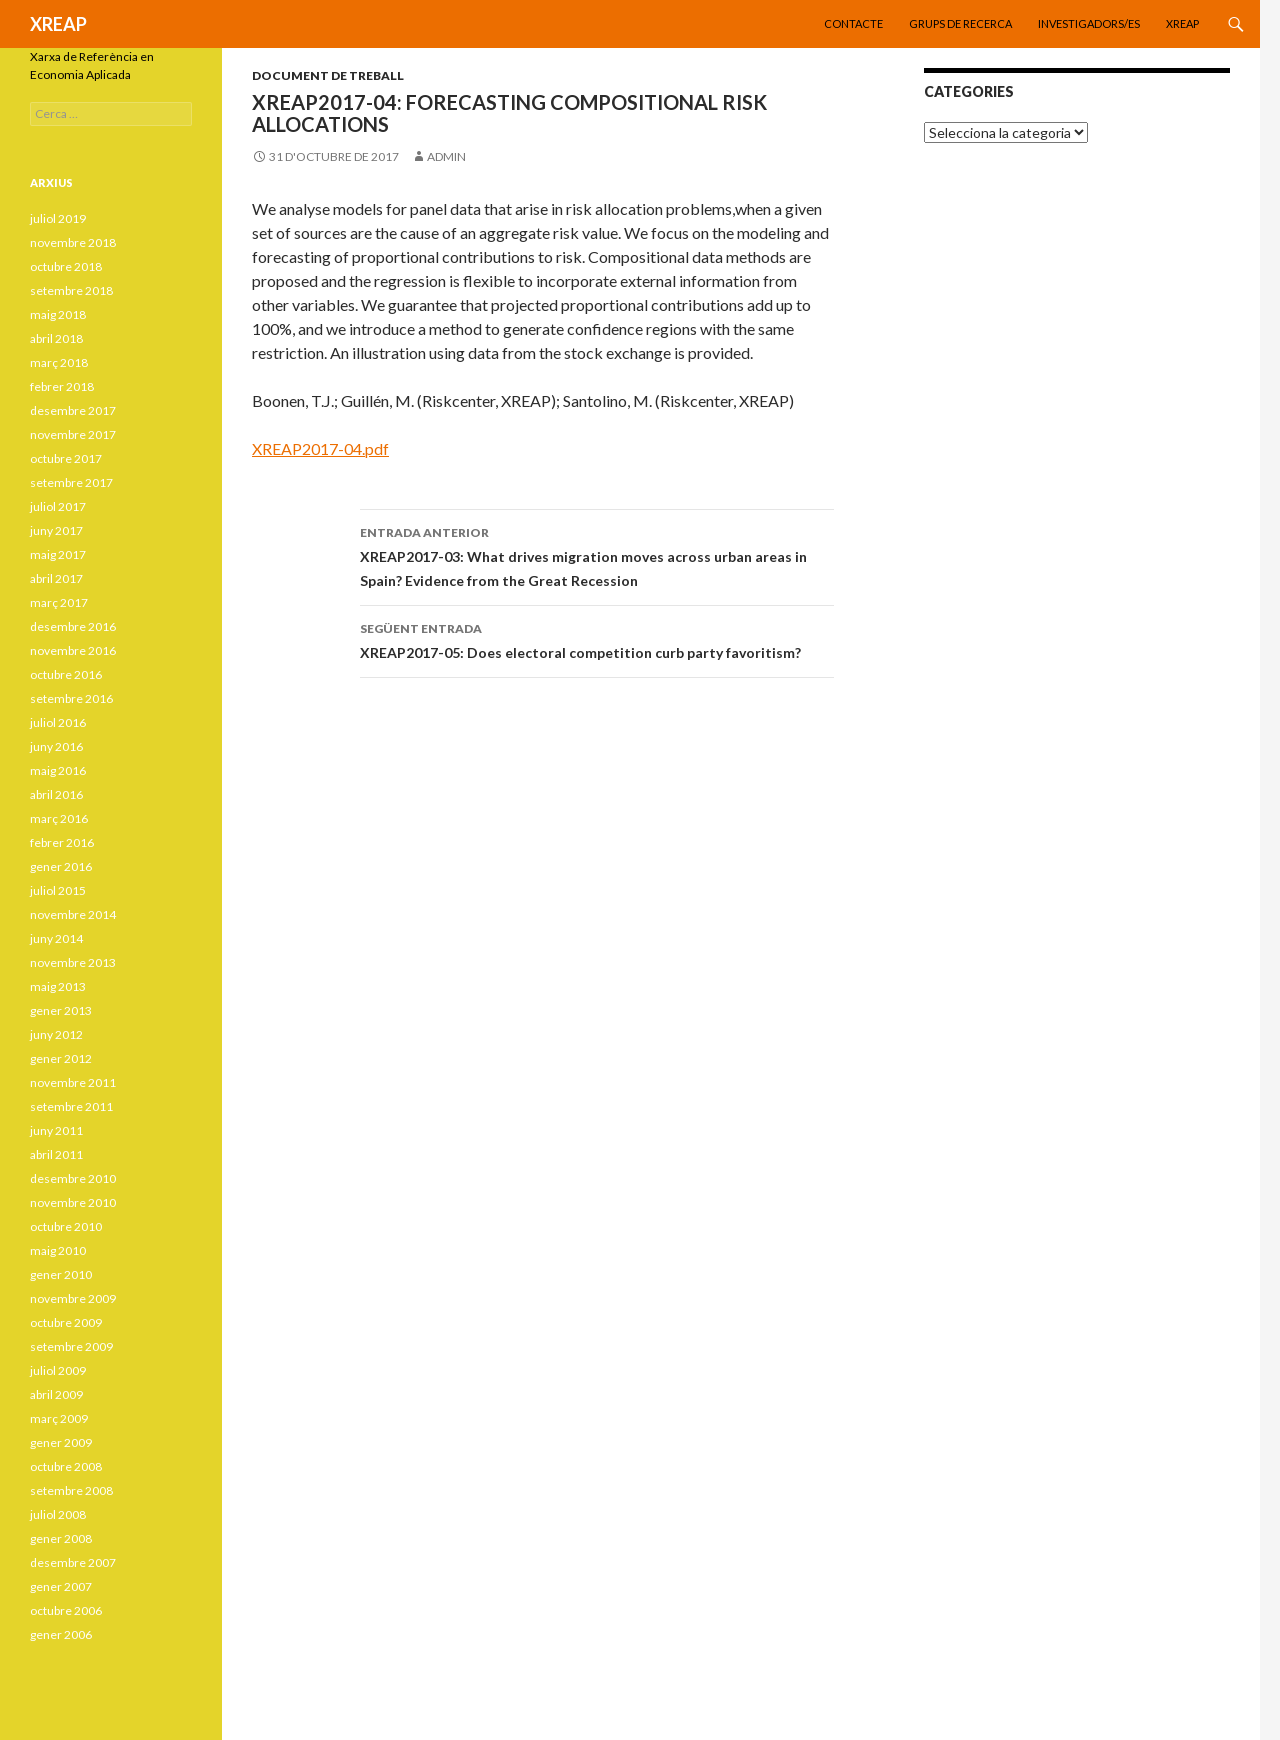 This screenshot has width=1280, height=1740. Describe the element at coordinates (61, 866) in the screenshot. I see `gener 2016` at that location.